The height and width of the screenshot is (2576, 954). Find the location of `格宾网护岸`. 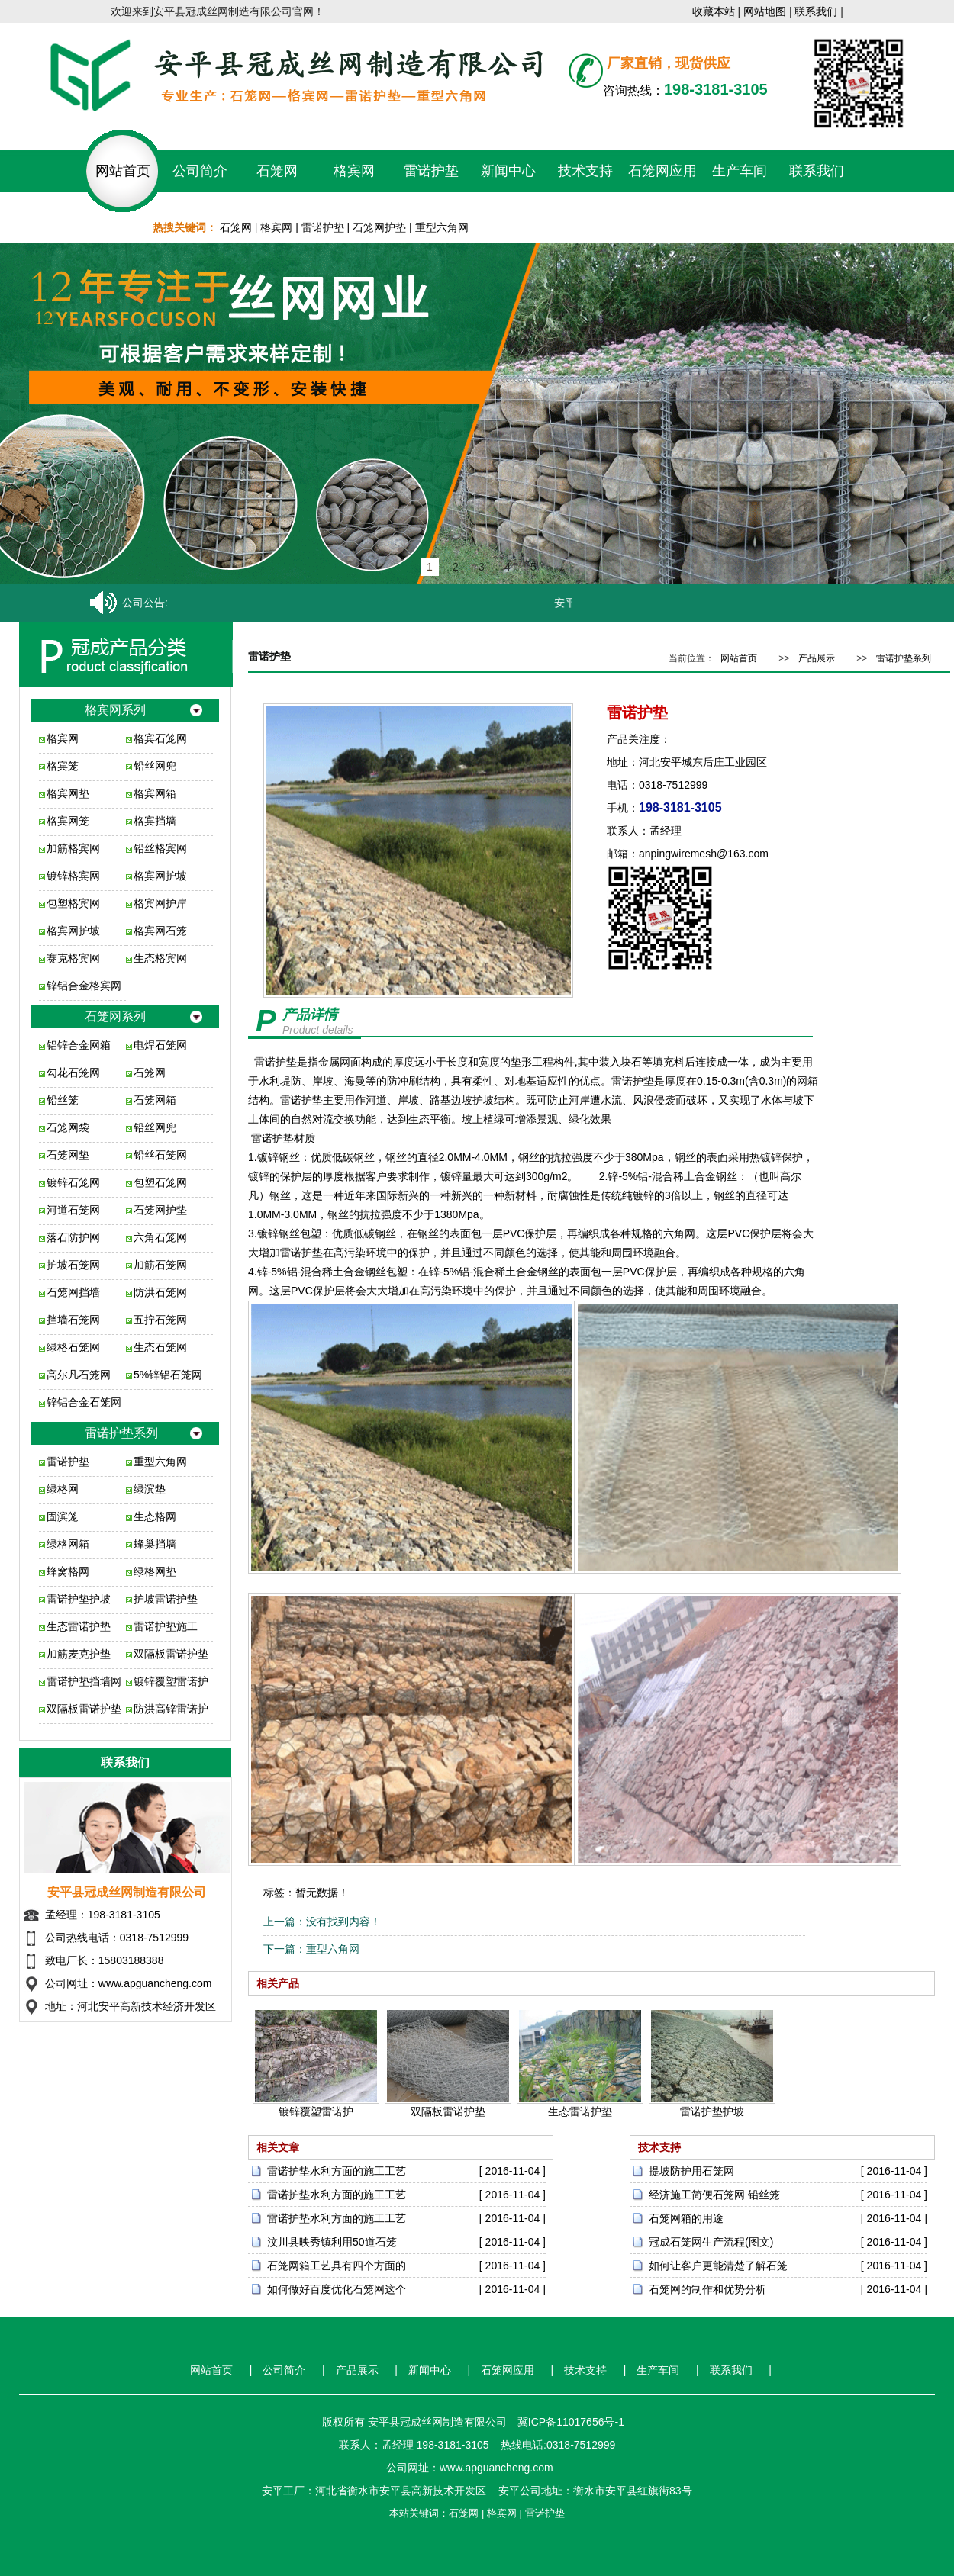

格宾网护岸 is located at coordinates (160, 903).